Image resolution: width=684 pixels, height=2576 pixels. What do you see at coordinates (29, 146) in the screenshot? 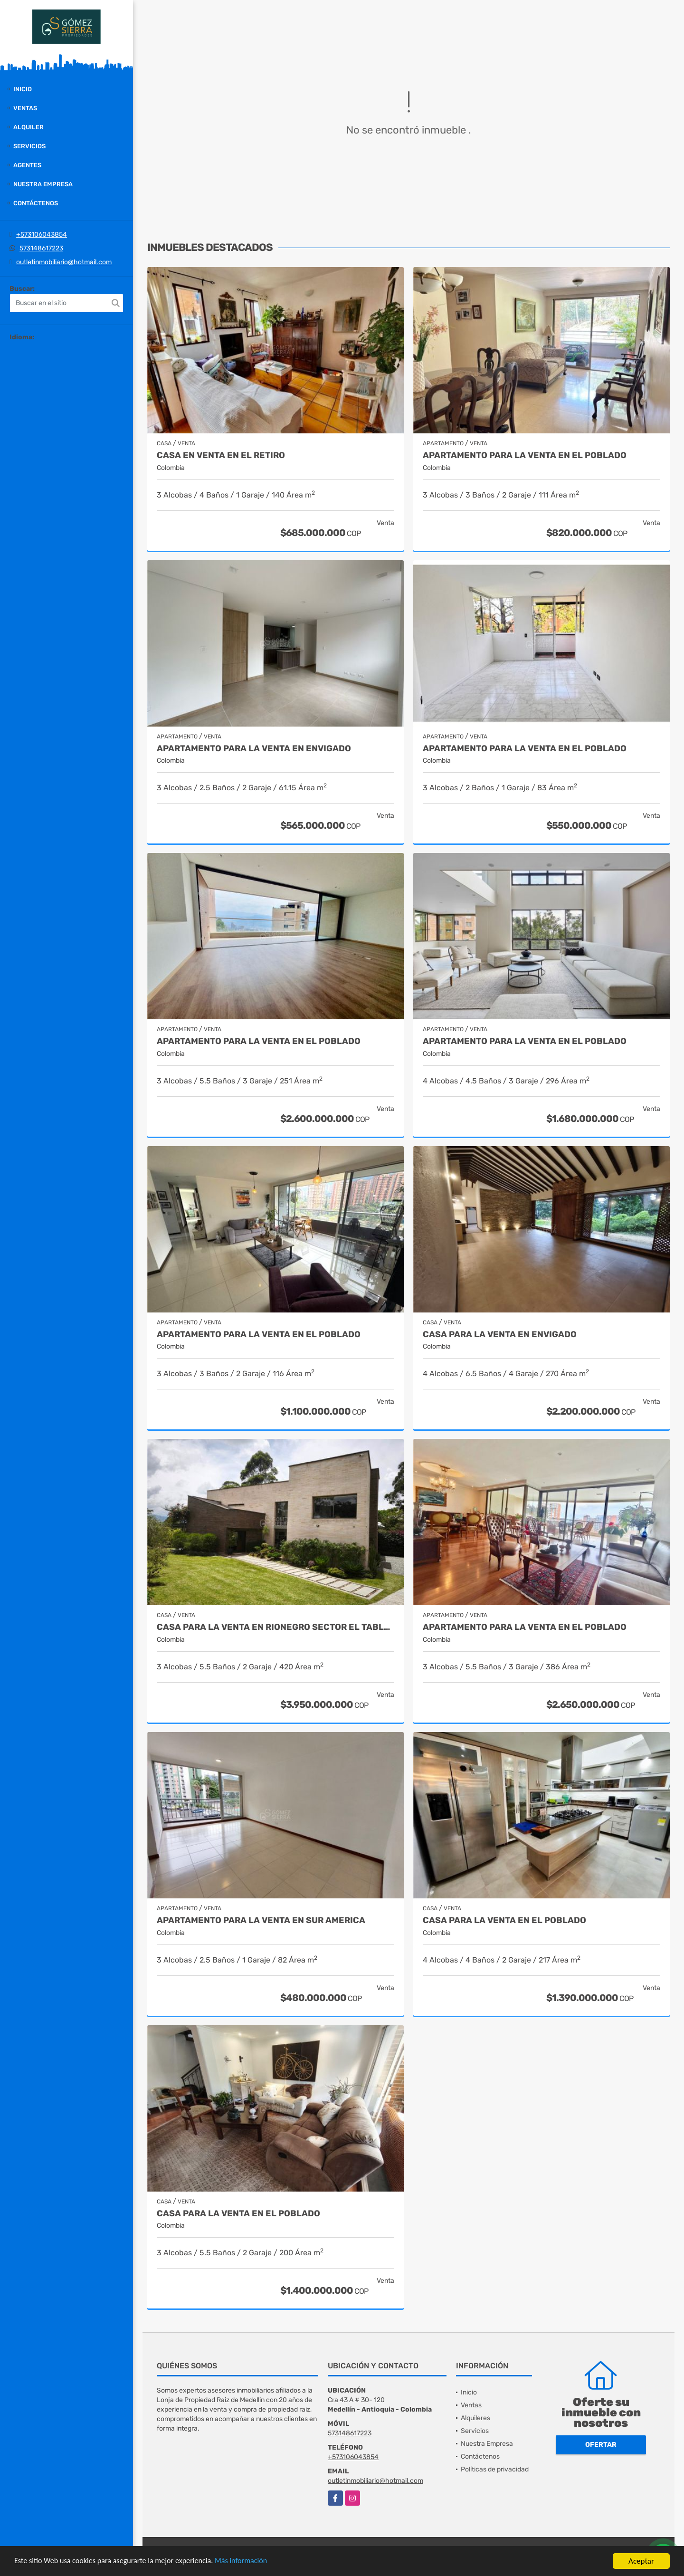
I see `Servicios` at bounding box center [29, 146].